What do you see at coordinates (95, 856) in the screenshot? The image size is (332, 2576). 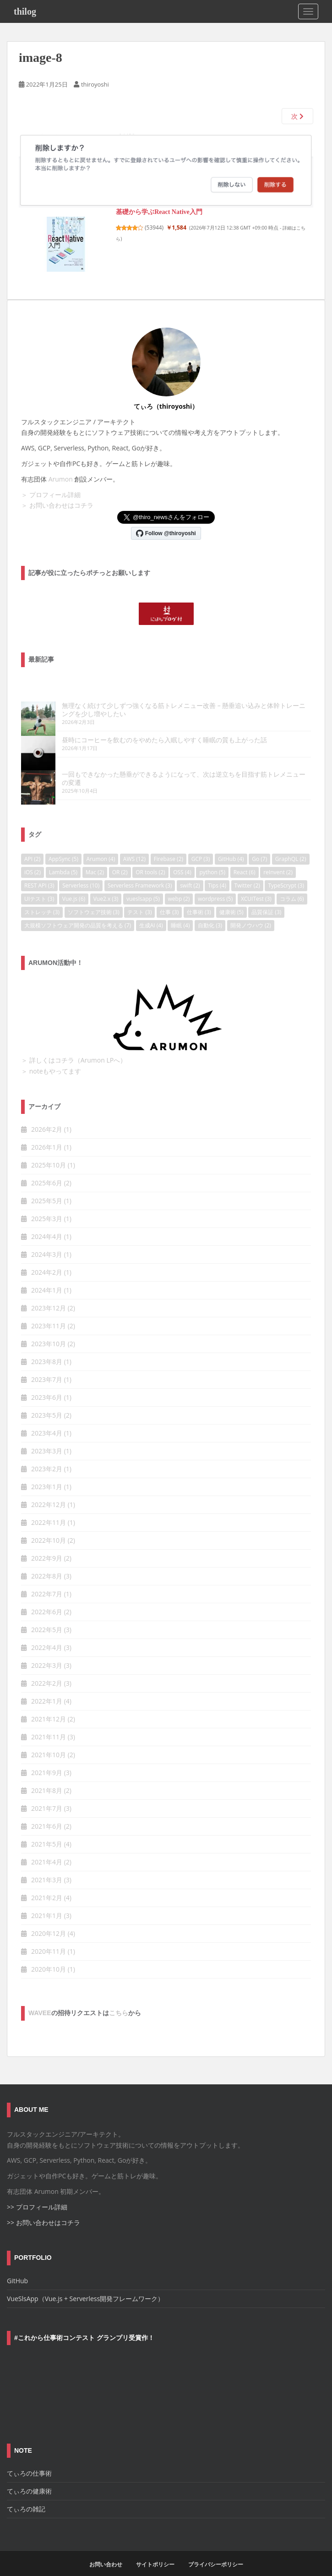 I see `Mac [Mac (2個の項目)]` at bounding box center [95, 856].